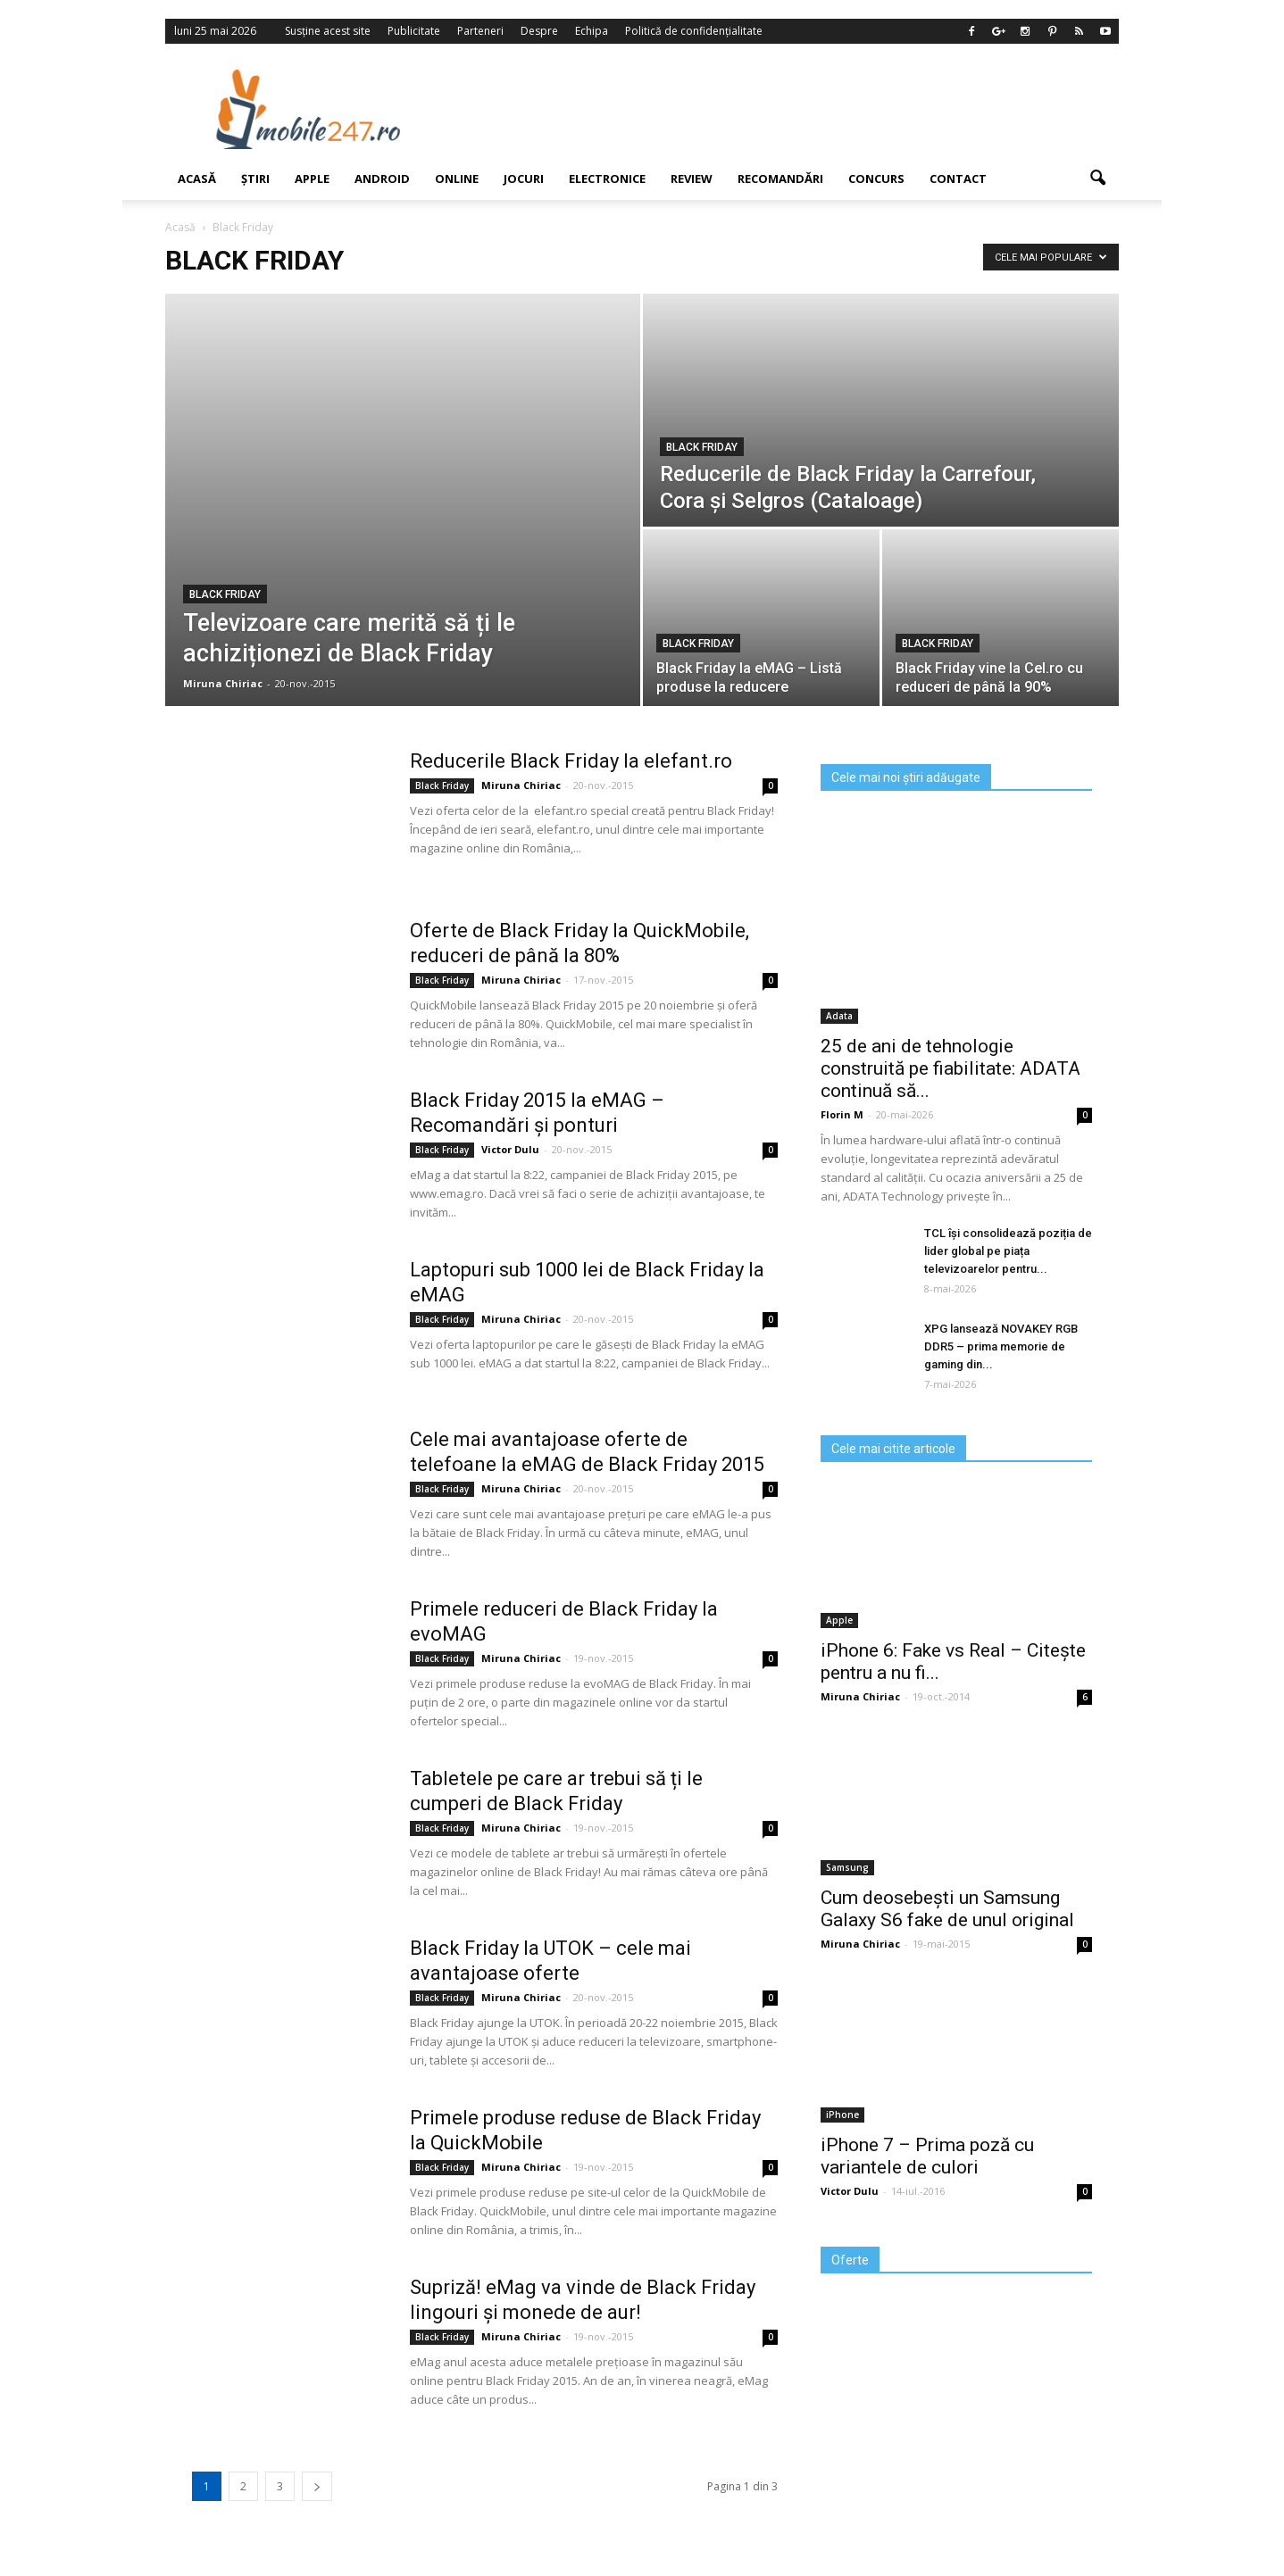 The width and height of the screenshot is (1284, 2576). What do you see at coordinates (847, 1867) in the screenshot?
I see `Samsung` at bounding box center [847, 1867].